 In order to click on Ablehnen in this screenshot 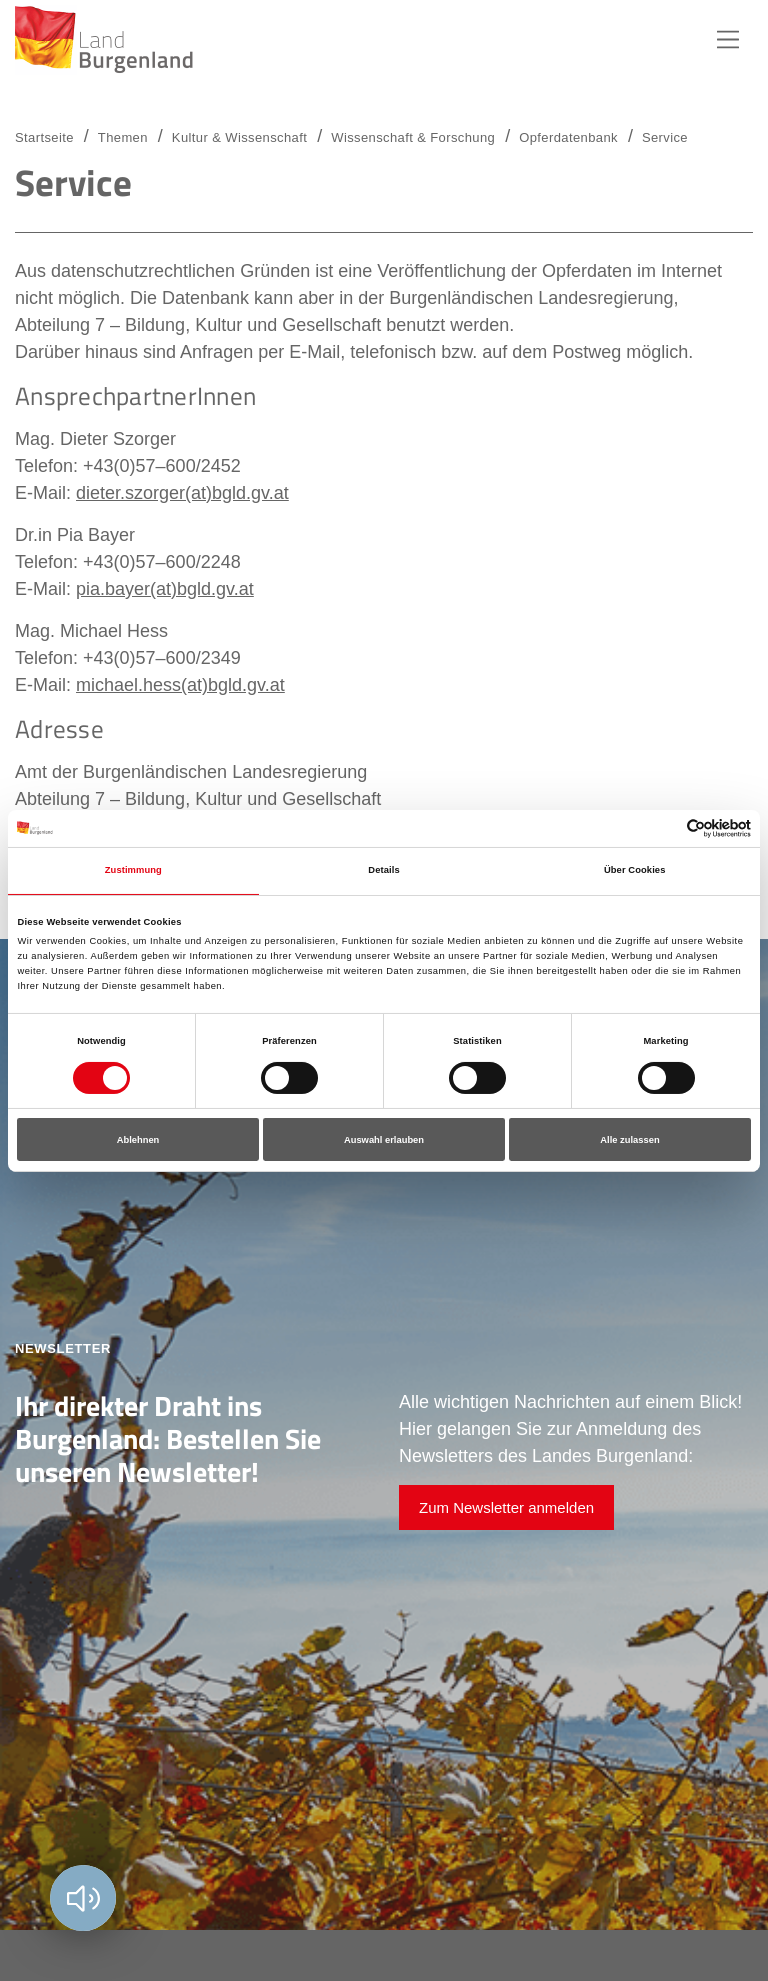, I will do `click(138, 1140)`.